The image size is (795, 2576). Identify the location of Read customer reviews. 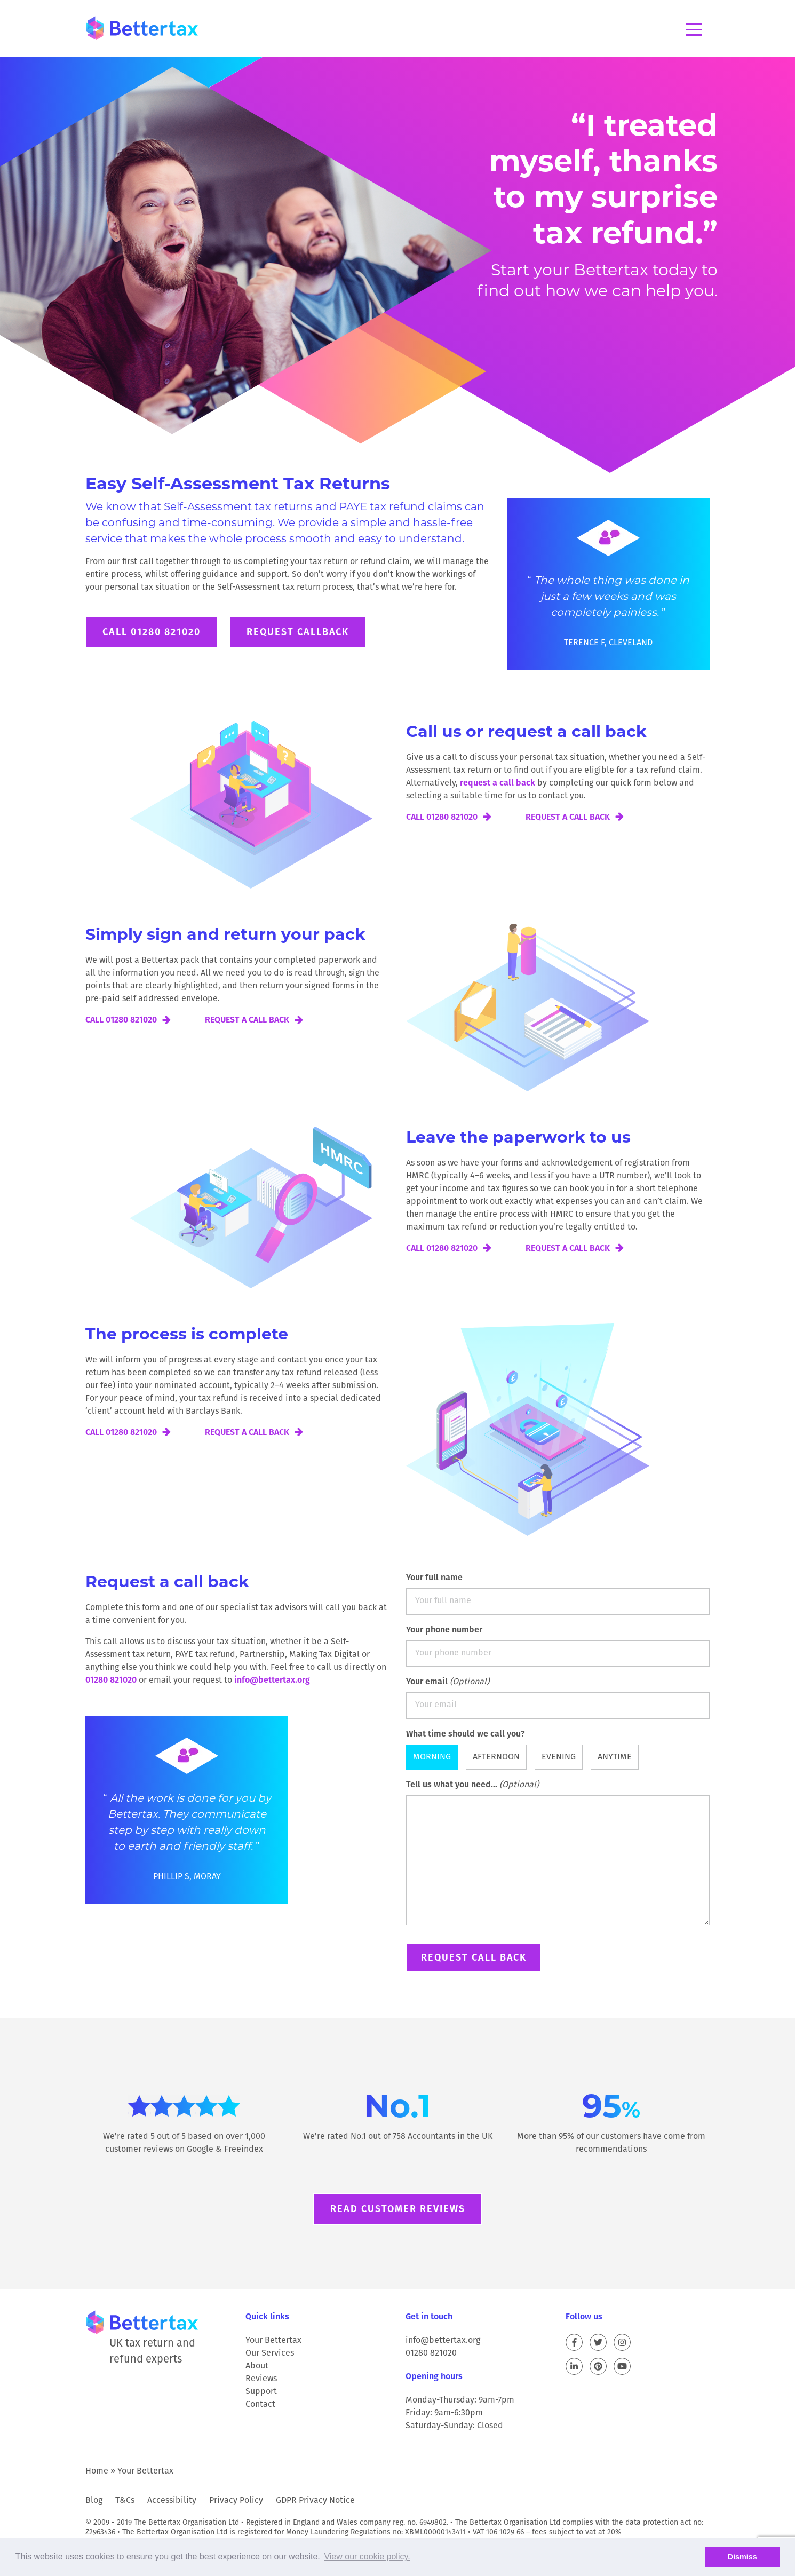
(397, 2208).